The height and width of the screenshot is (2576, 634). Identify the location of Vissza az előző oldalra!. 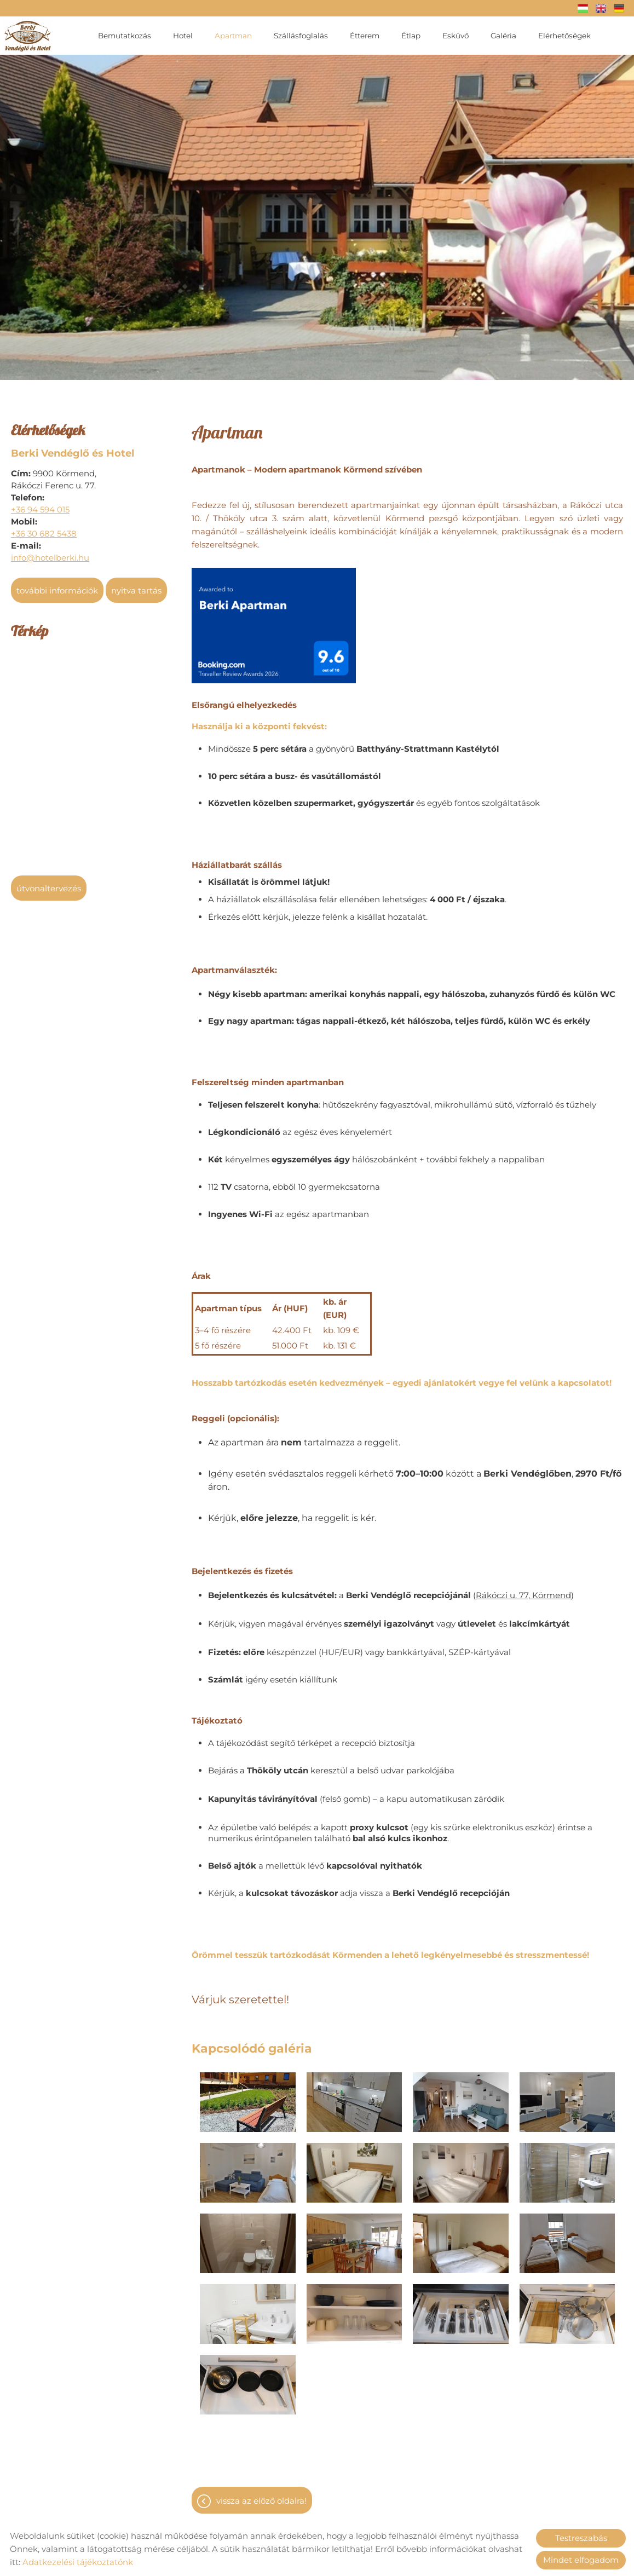
(261, 2495).